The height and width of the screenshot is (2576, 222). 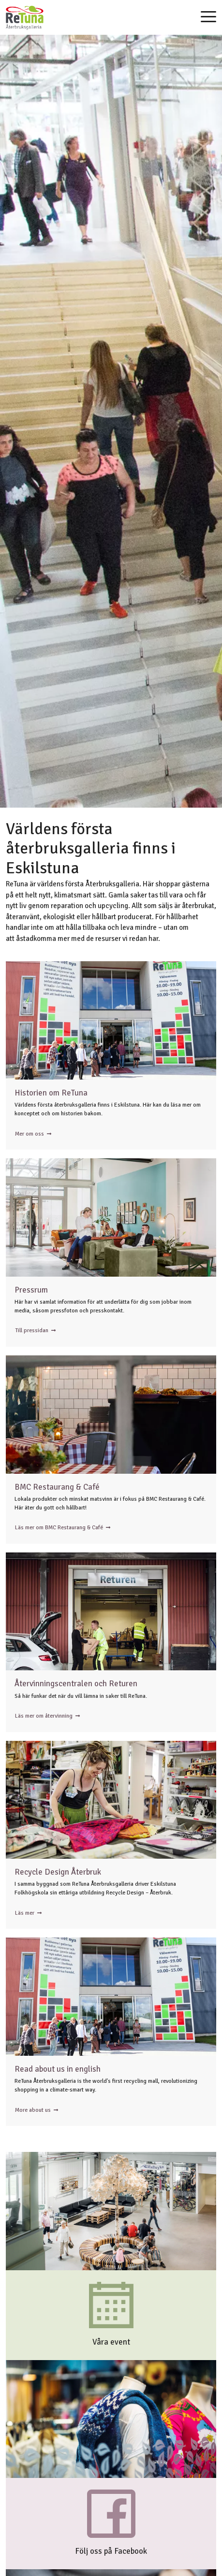 What do you see at coordinates (58, 2069) in the screenshot?
I see `Read about us in english` at bounding box center [58, 2069].